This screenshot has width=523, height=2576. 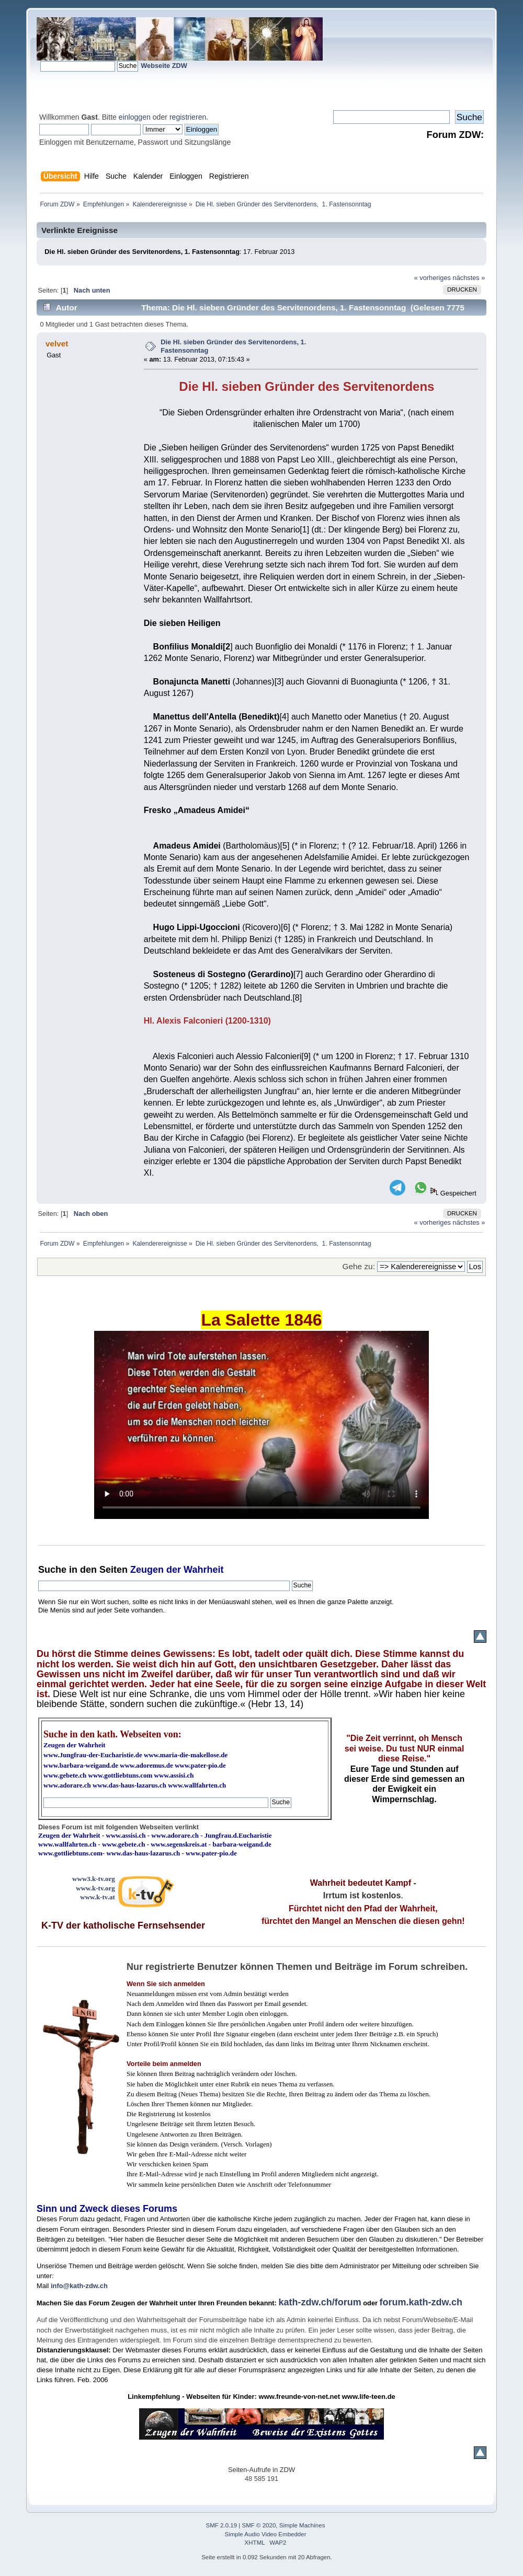 What do you see at coordinates (52, 1569) in the screenshot?
I see `Suche` at bounding box center [52, 1569].